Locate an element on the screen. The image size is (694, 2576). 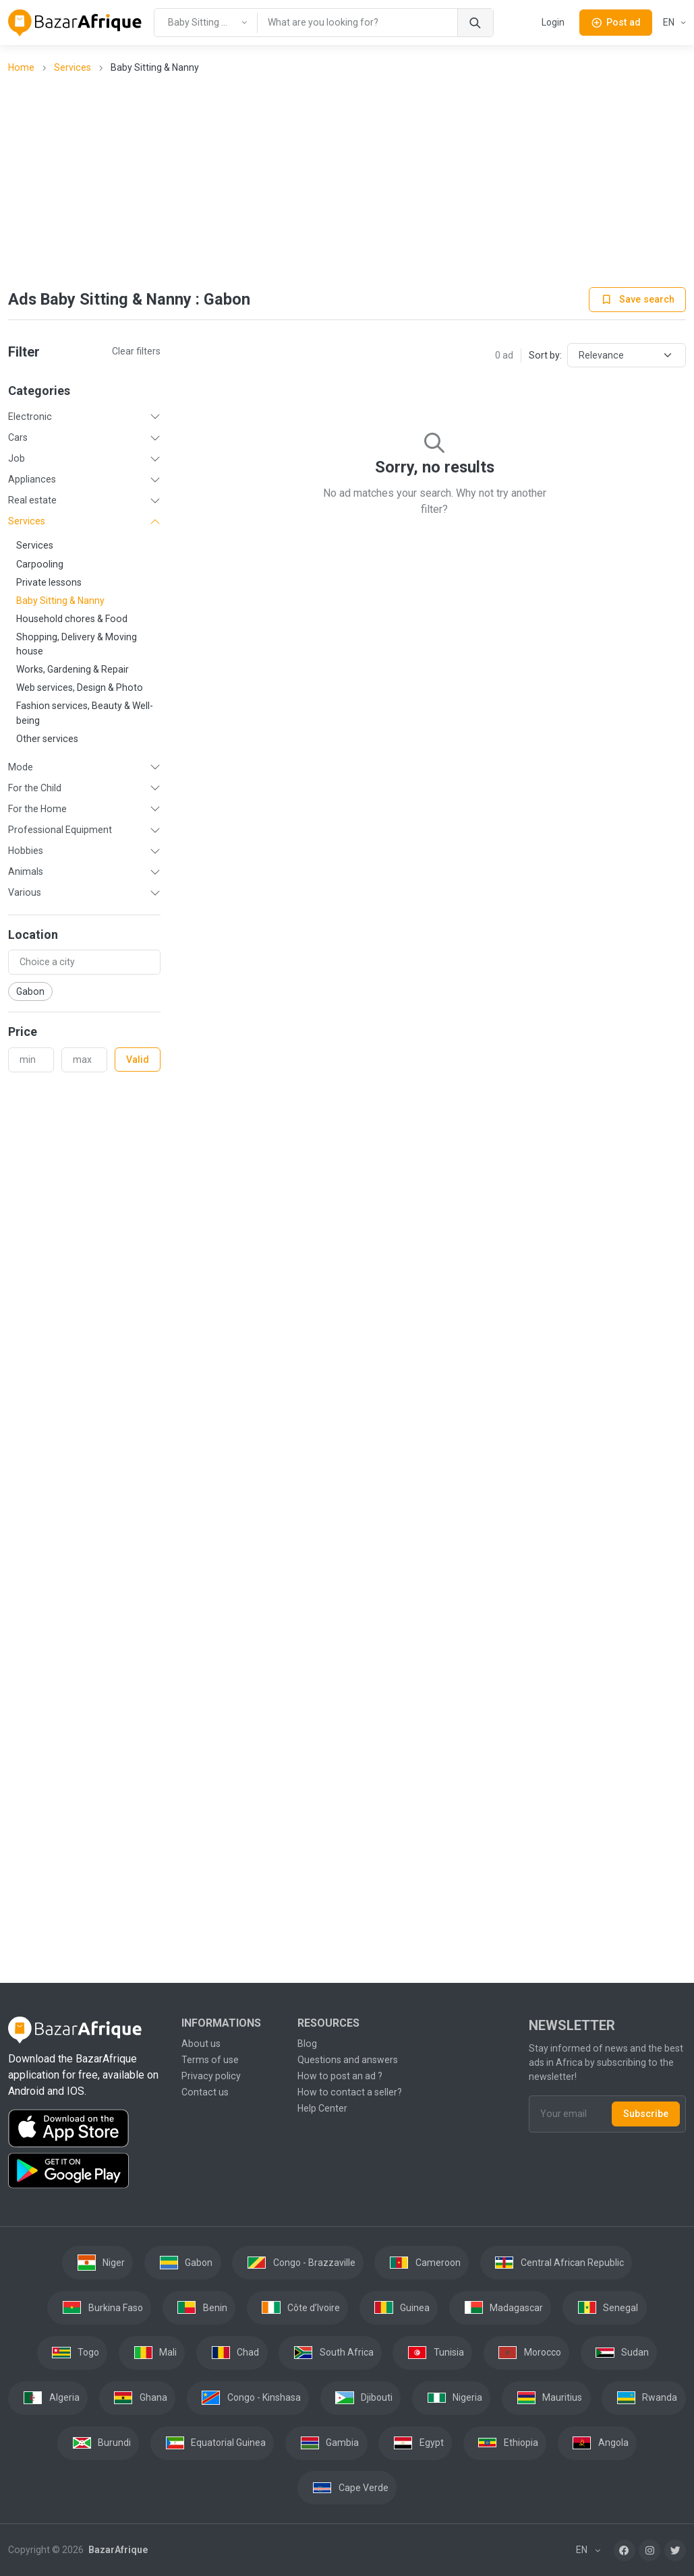
Other services is located at coordinates (47, 738).